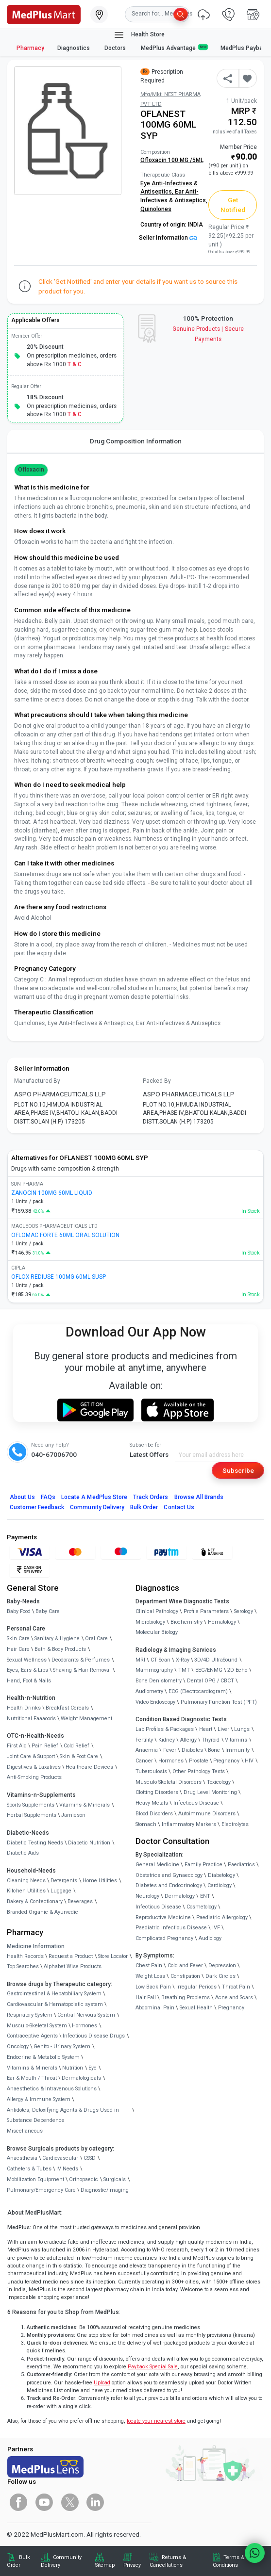  What do you see at coordinates (151, 1771) in the screenshot?
I see `Tuberculosis` at bounding box center [151, 1771].